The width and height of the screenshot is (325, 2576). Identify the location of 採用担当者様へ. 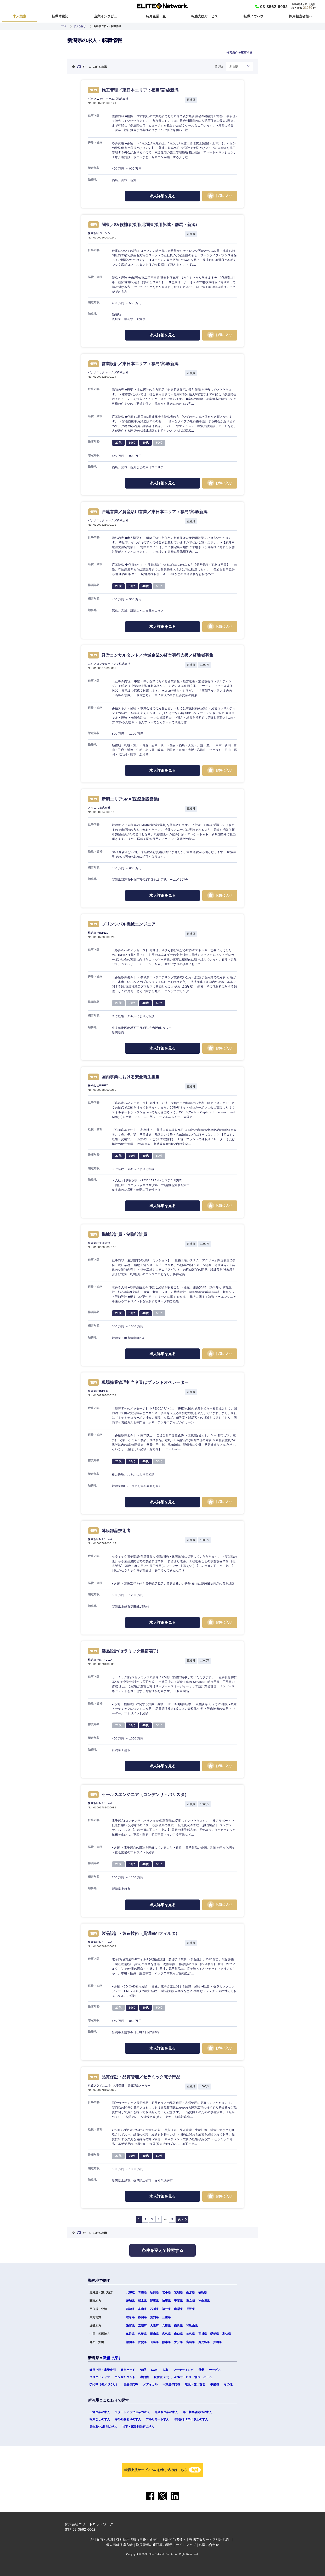
(300, 16).